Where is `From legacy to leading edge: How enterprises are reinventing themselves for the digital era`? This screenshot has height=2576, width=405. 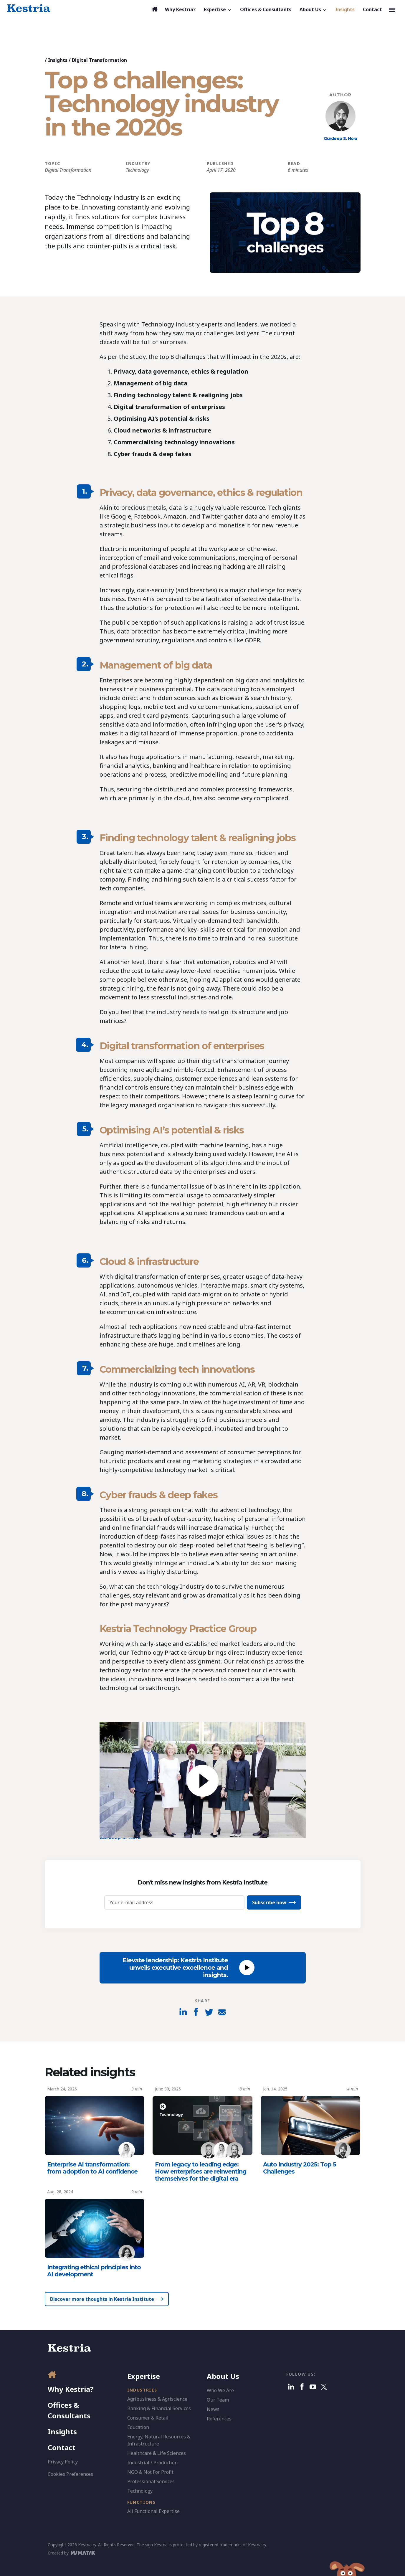 From legacy to leading edge: How enterprises are reinventing themselves for the digital era is located at coordinates (200, 2171).